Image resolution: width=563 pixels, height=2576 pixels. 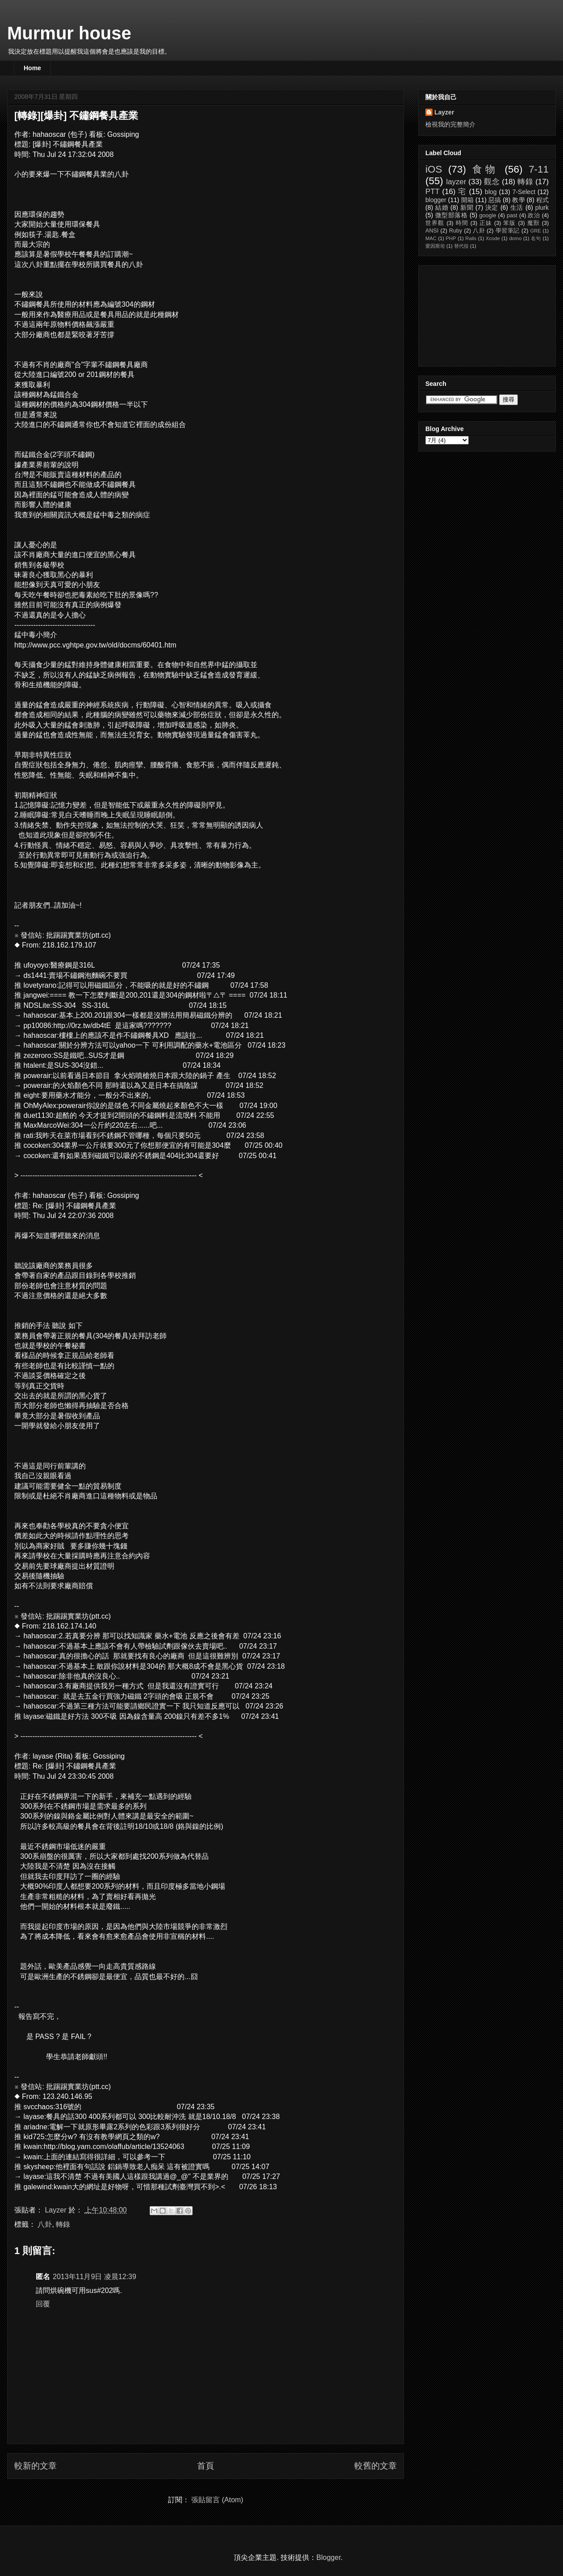 I want to click on 食物, so click(x=485, y=169).